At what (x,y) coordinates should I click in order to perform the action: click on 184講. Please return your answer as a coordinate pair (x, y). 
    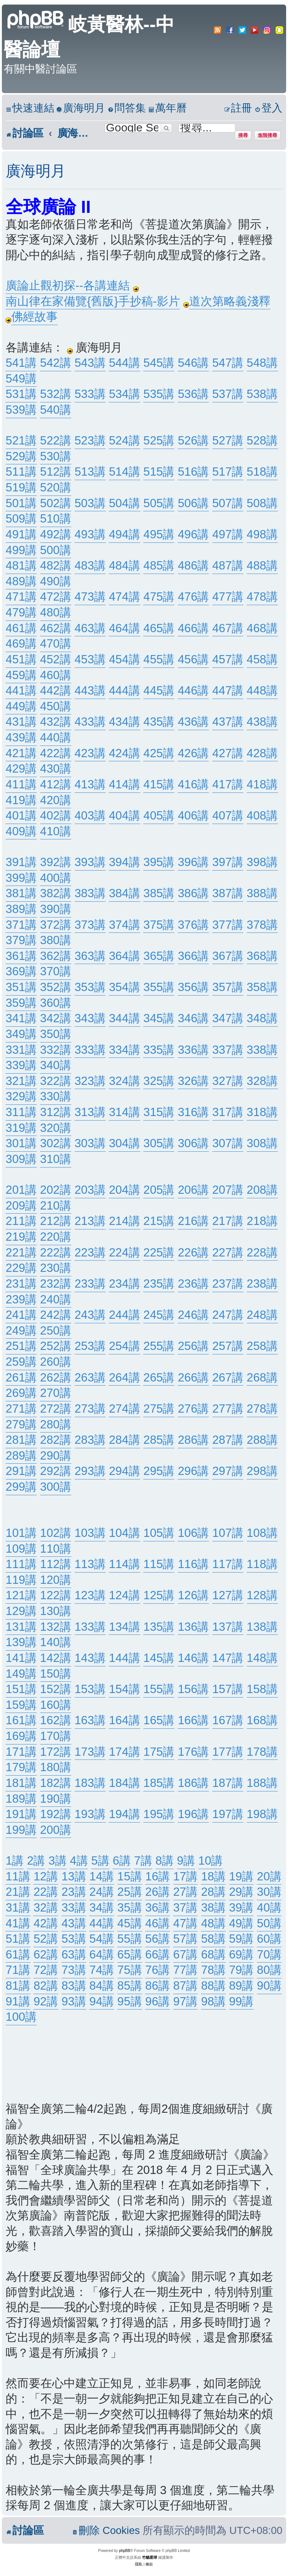
    Looking at the image, I should click on (124, 1783).